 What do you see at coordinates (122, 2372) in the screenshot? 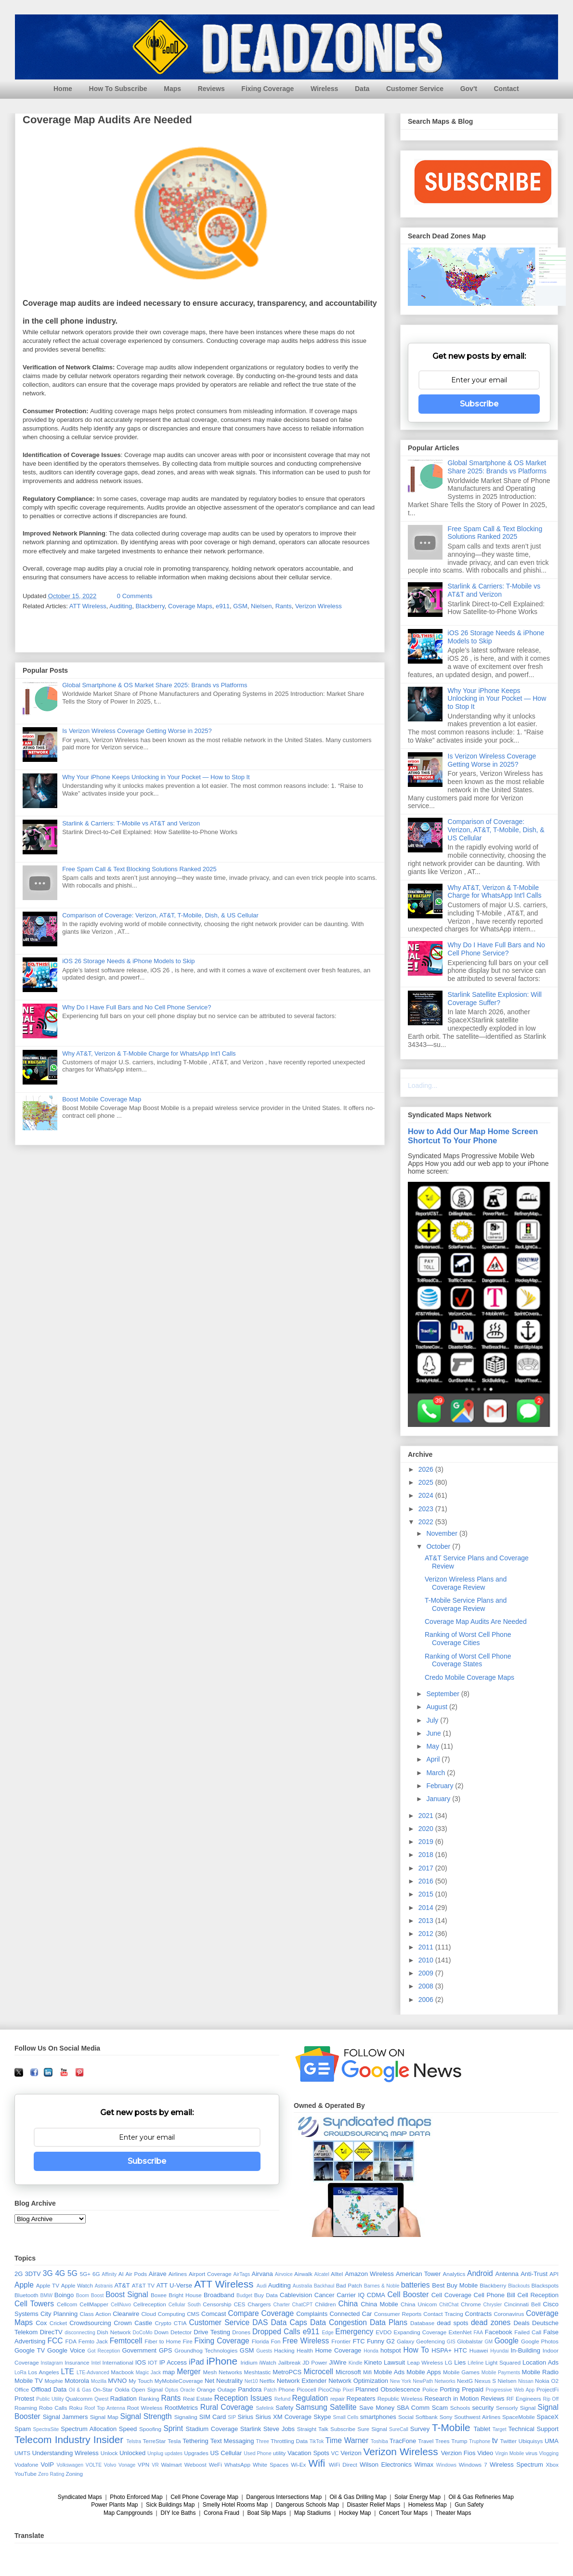
I see `Macbook` at bounding box center [122, 2372].